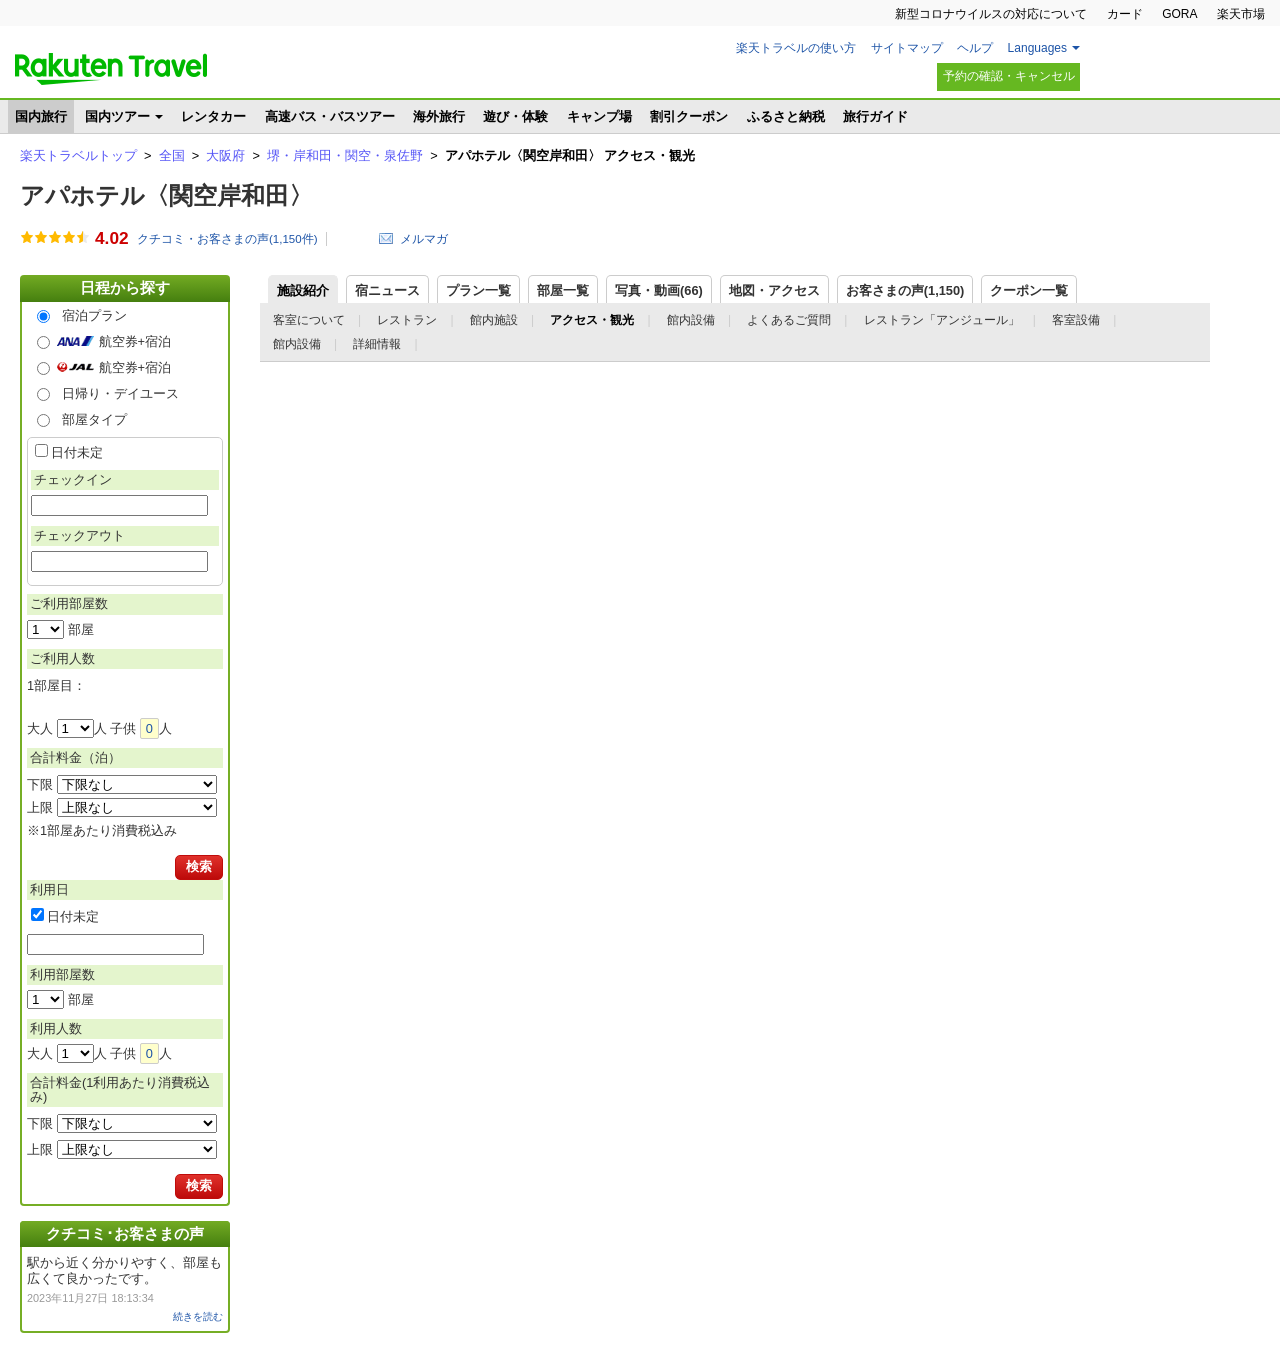  What do you see at coordinates (1076, 320) in the screenshot?
I see `客室設備` at bounding box center [1076, 320].